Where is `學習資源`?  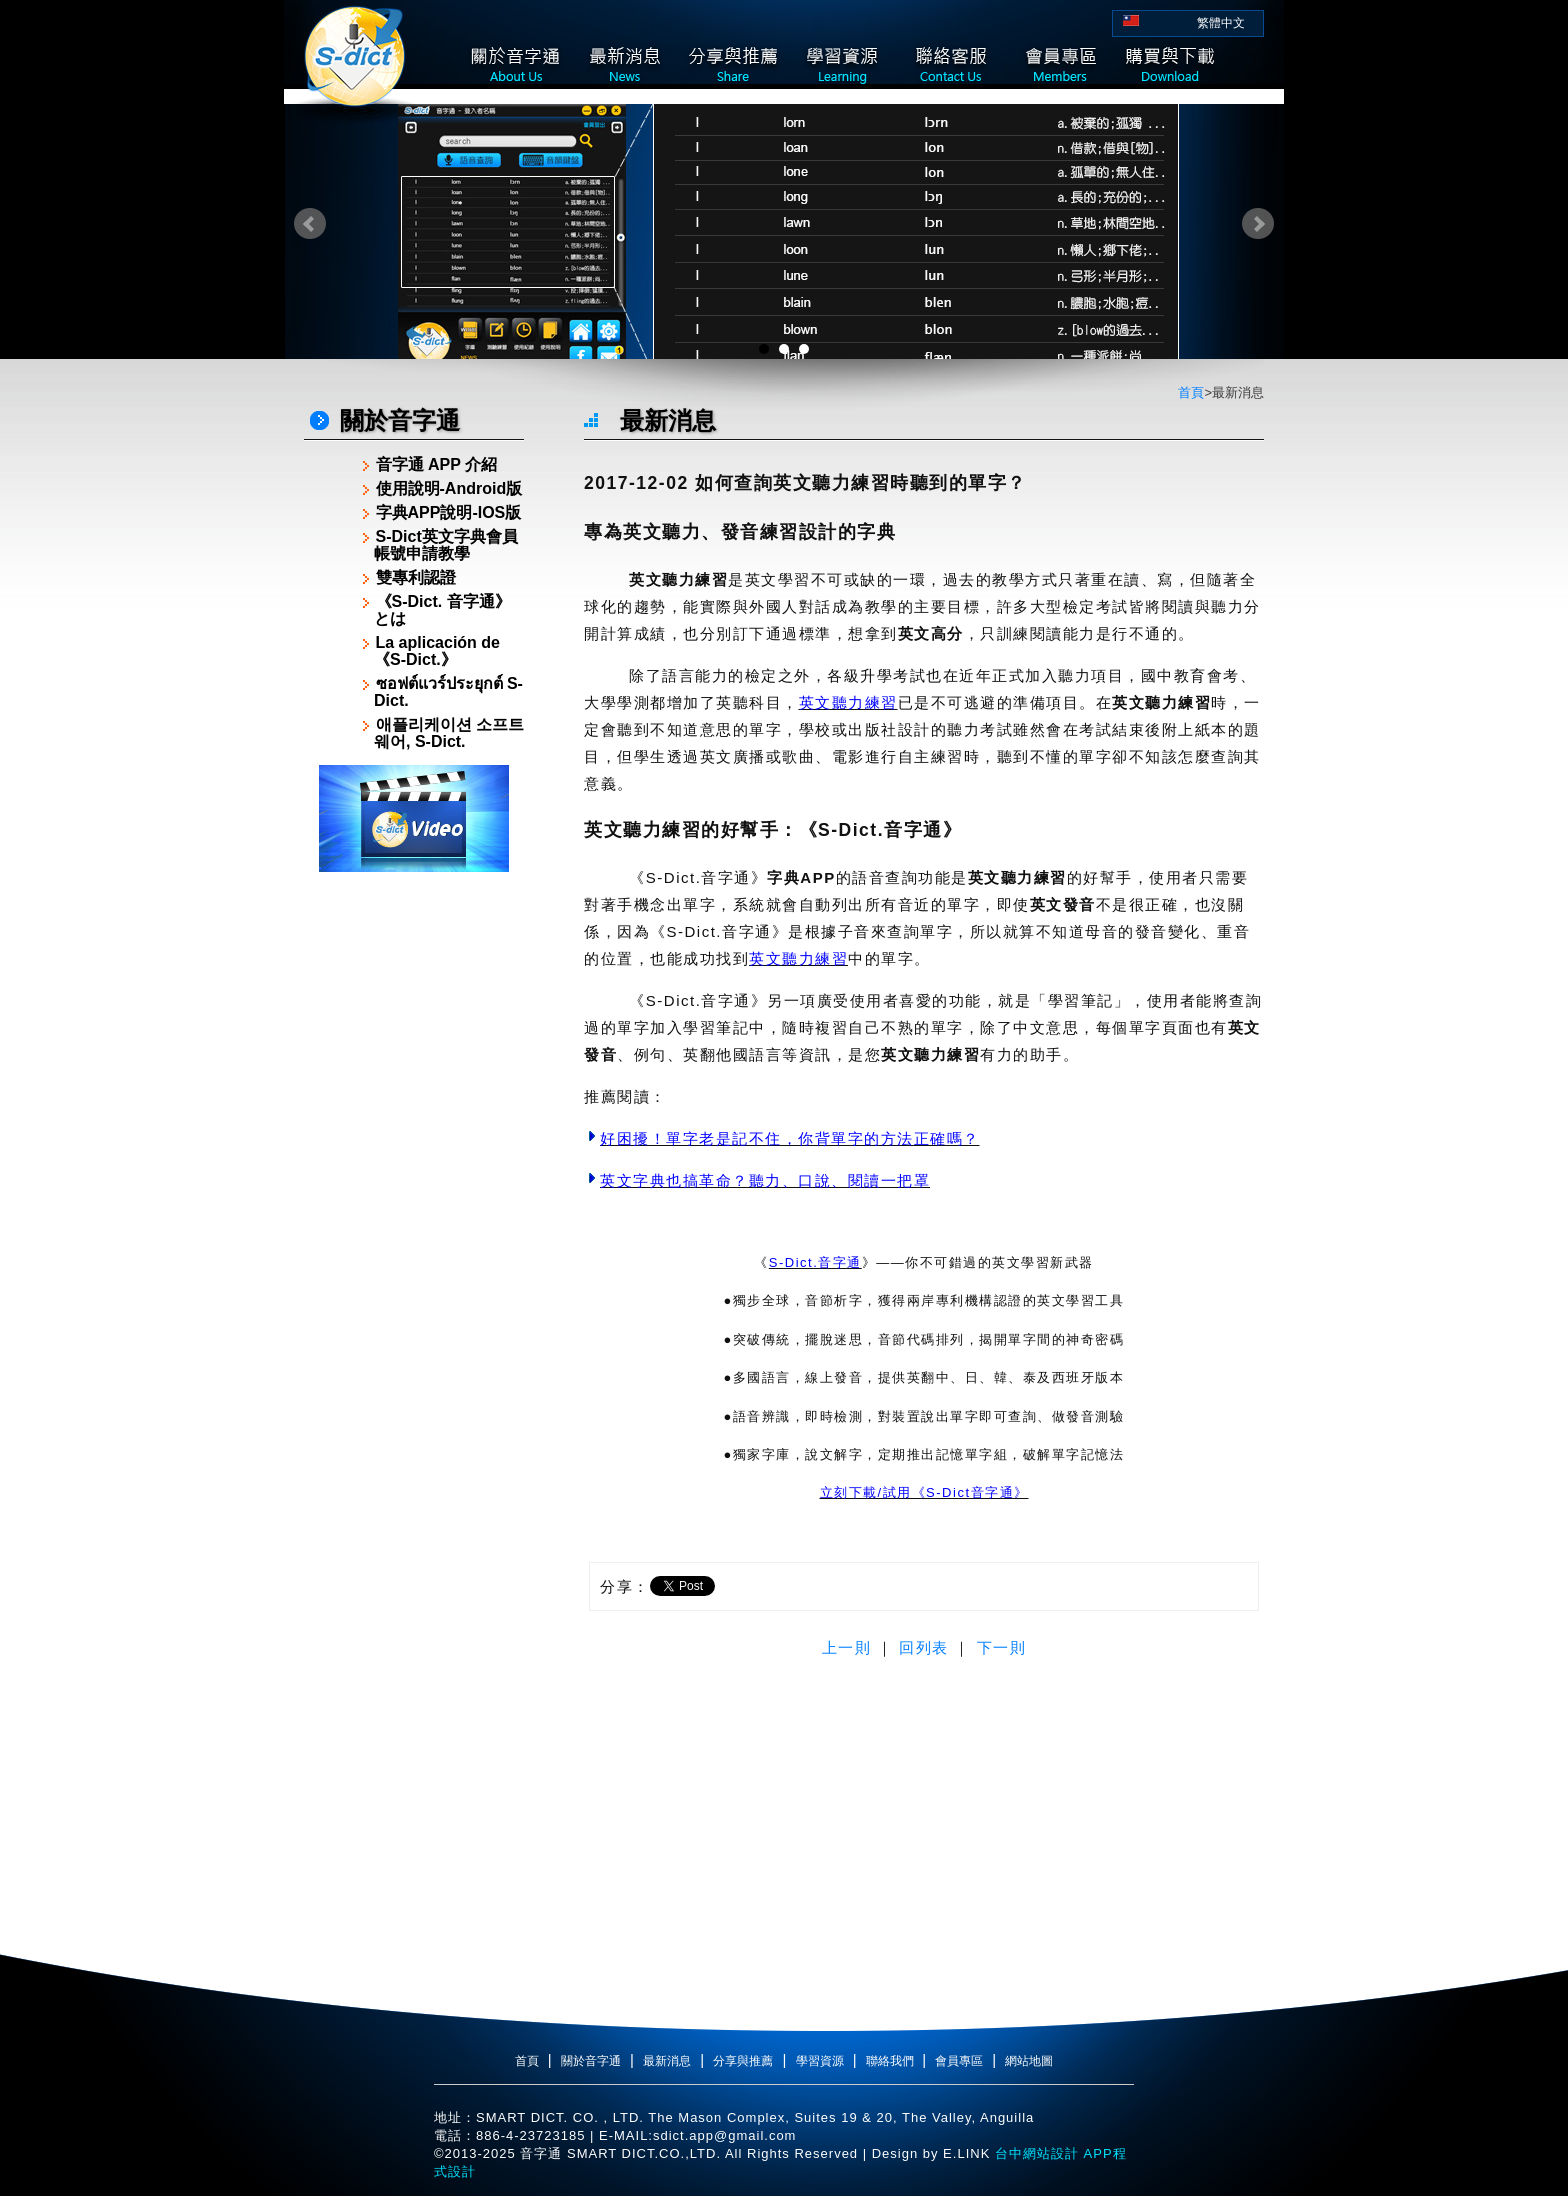 學習資源 is located at coordinates (820, 2061).